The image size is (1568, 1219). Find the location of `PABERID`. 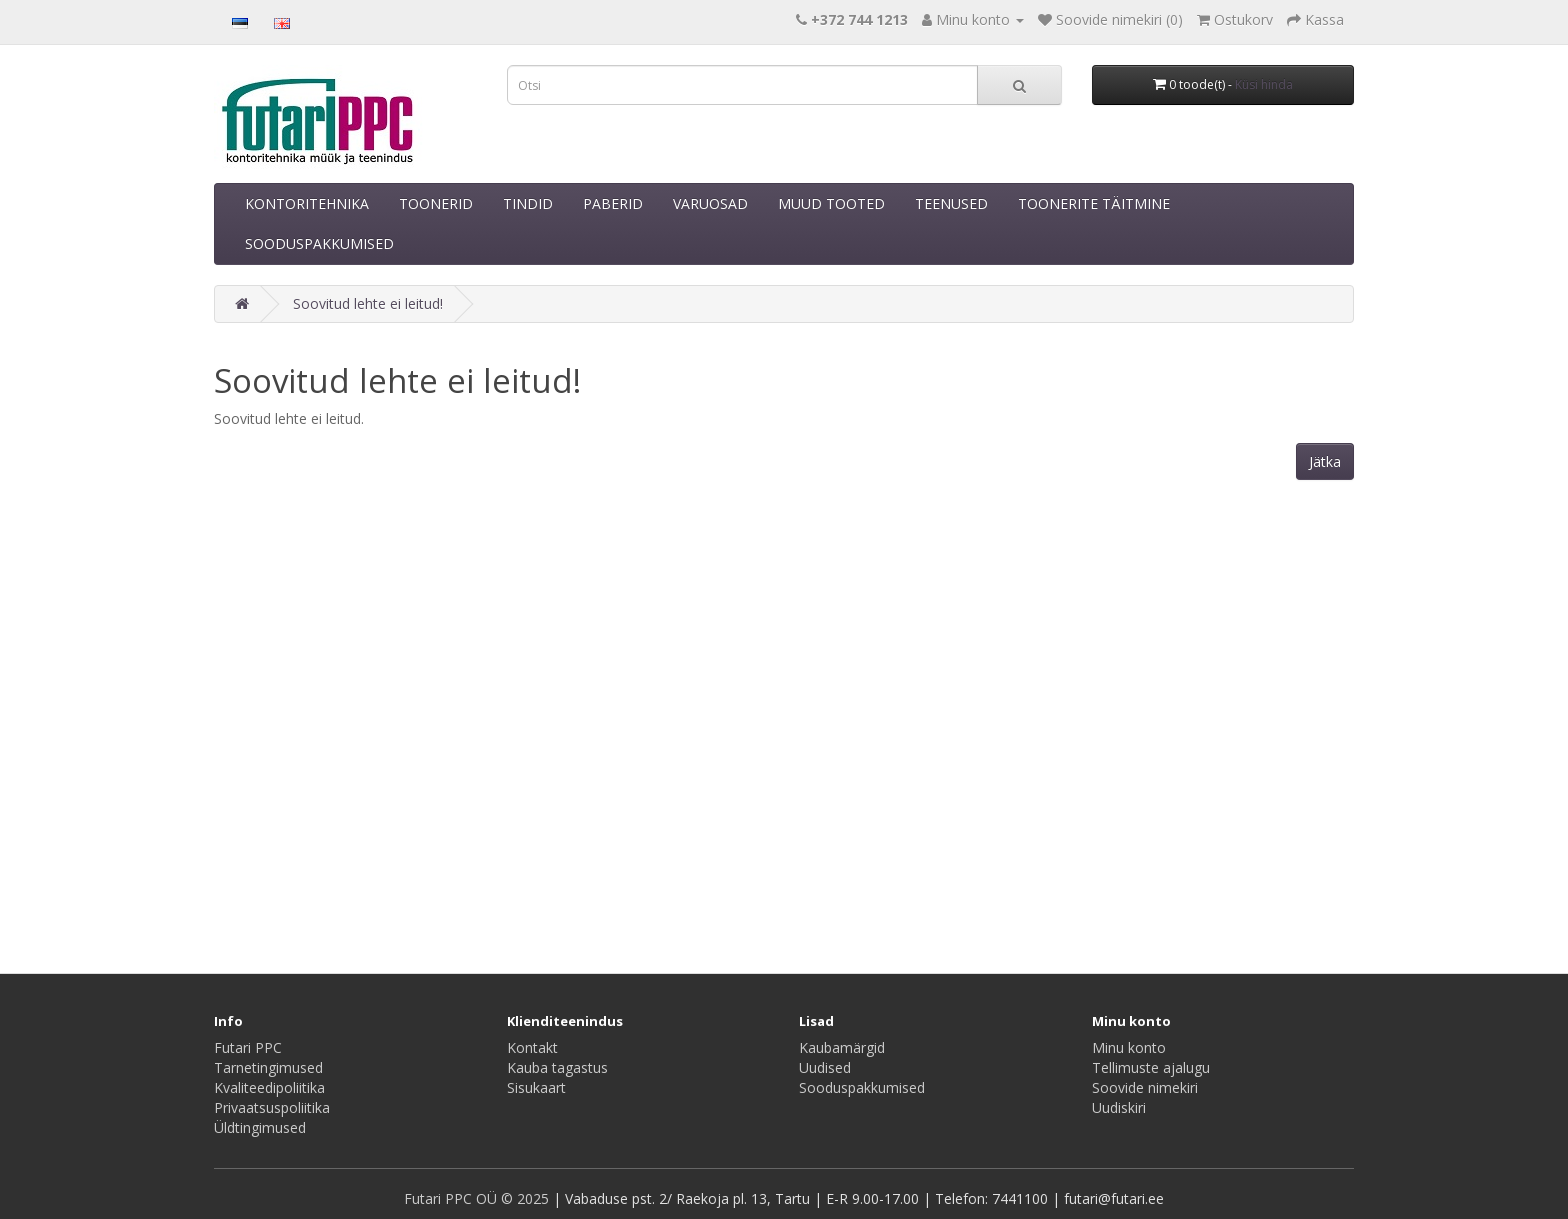

PABERID is located at coordinates (613, 203).